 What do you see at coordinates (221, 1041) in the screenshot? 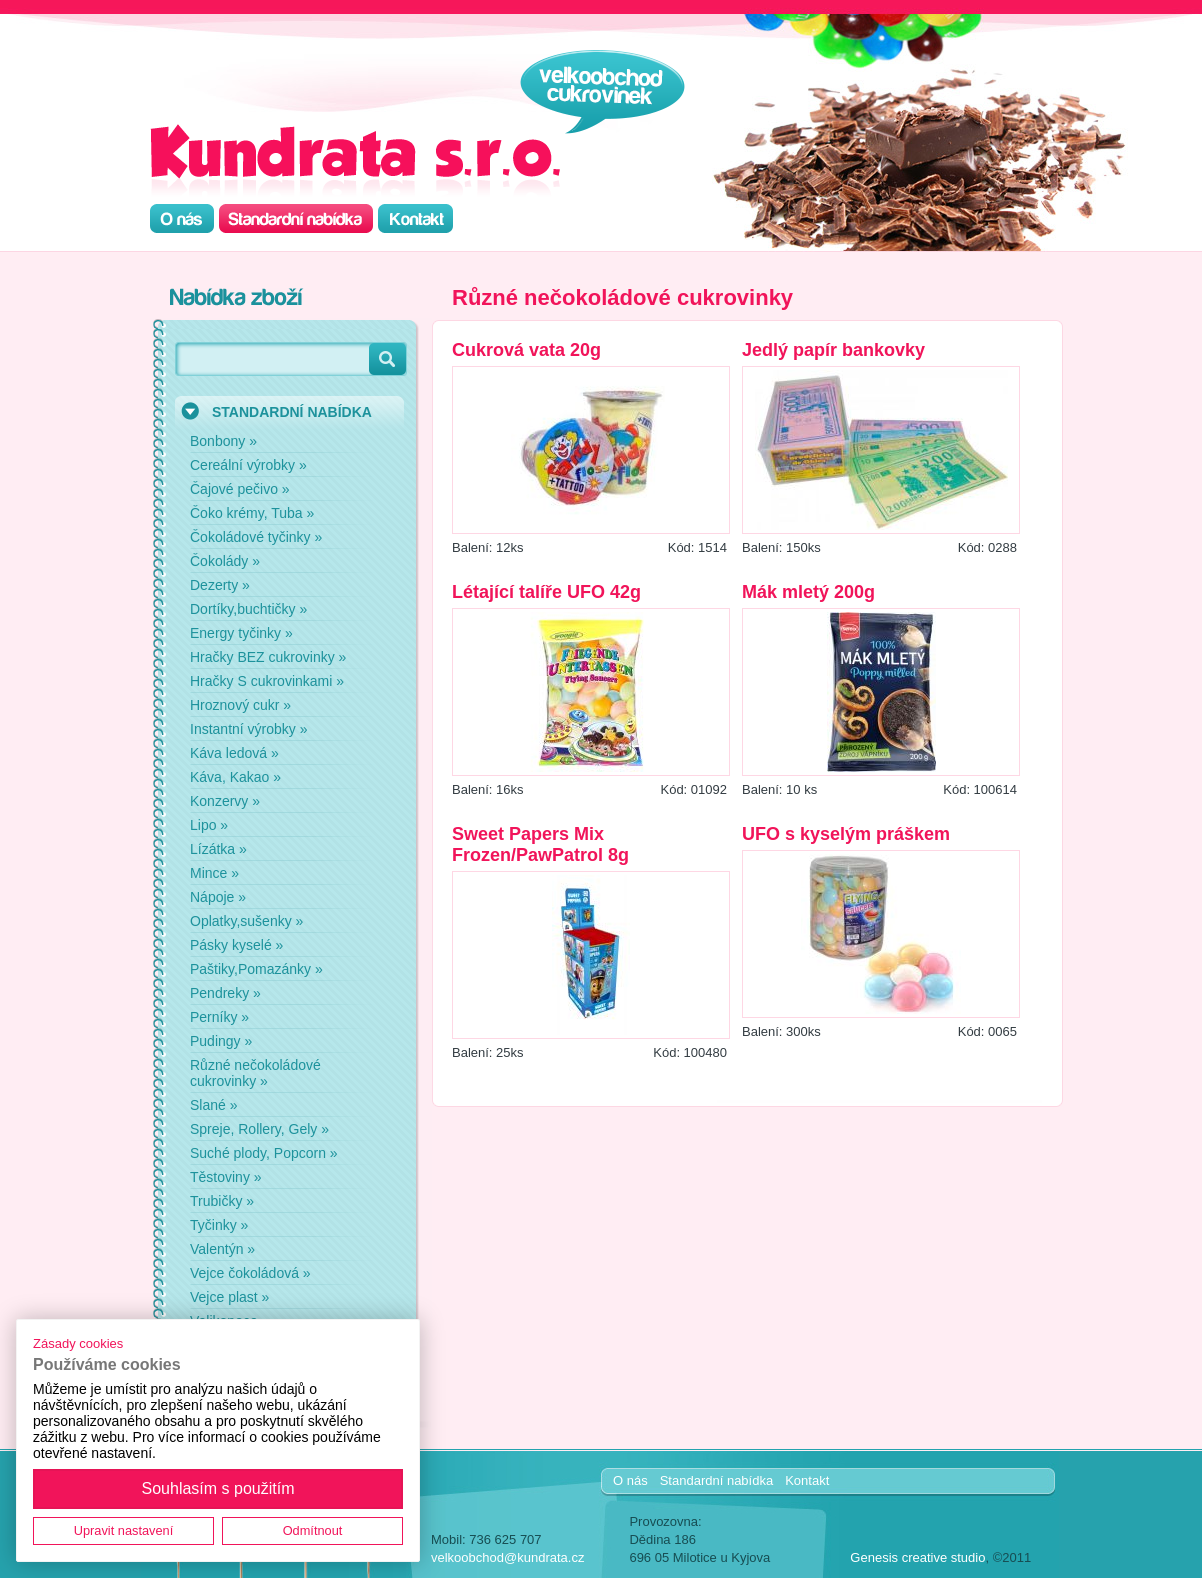
I see `Pudingy »` at bounding box center [221, 1041].